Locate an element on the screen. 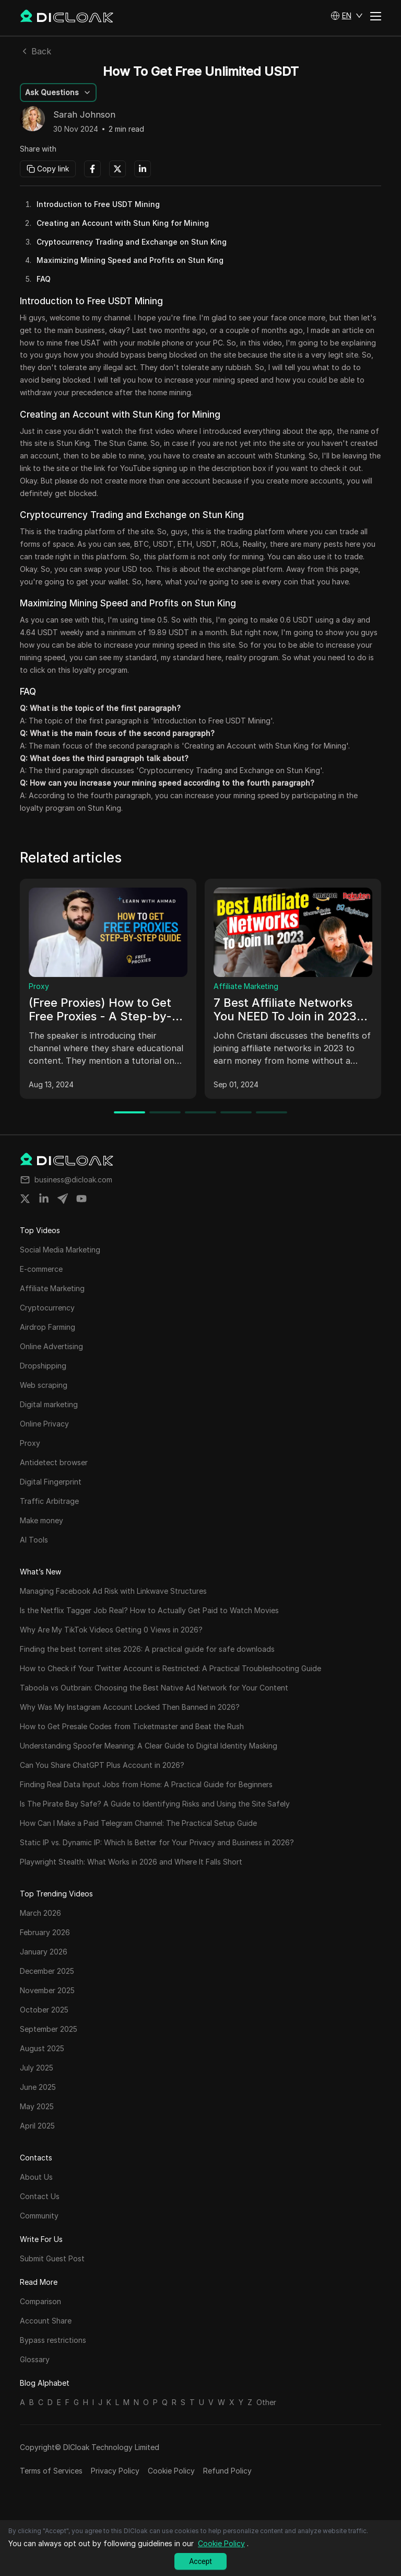 The height and width of the screenshot is (2576, 401). [Share on linkedin] is located at coordinates (44, 1198).